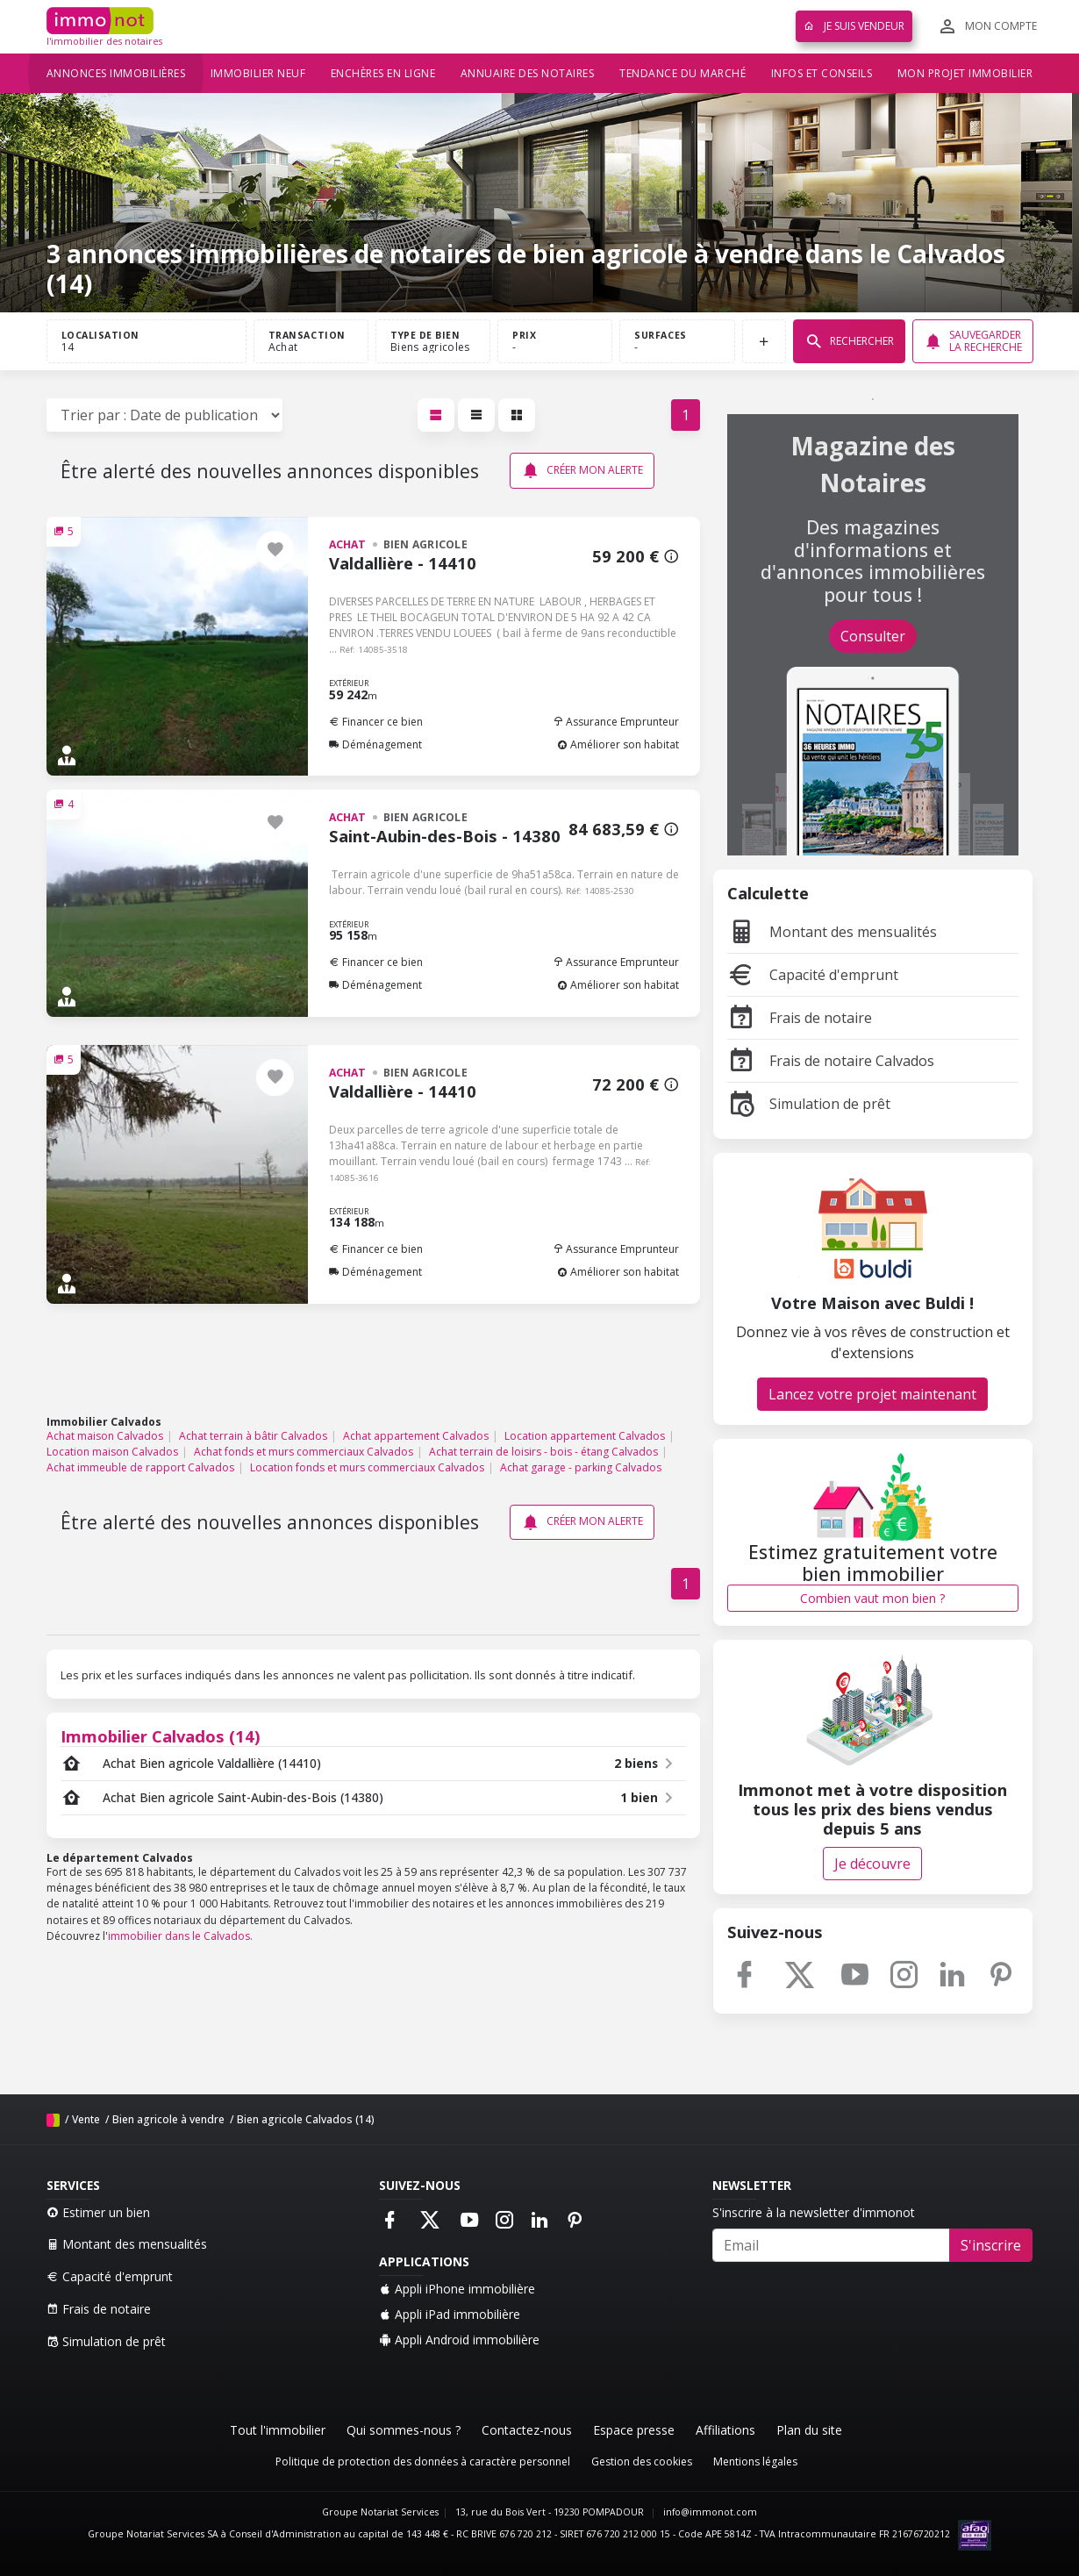 The height and width of the screenshot is (2576, 1079). What do you see at coordinates (808, 1104) in the screenshot?
I see `Simulation de prêt` at bounding box center [808, 1104].